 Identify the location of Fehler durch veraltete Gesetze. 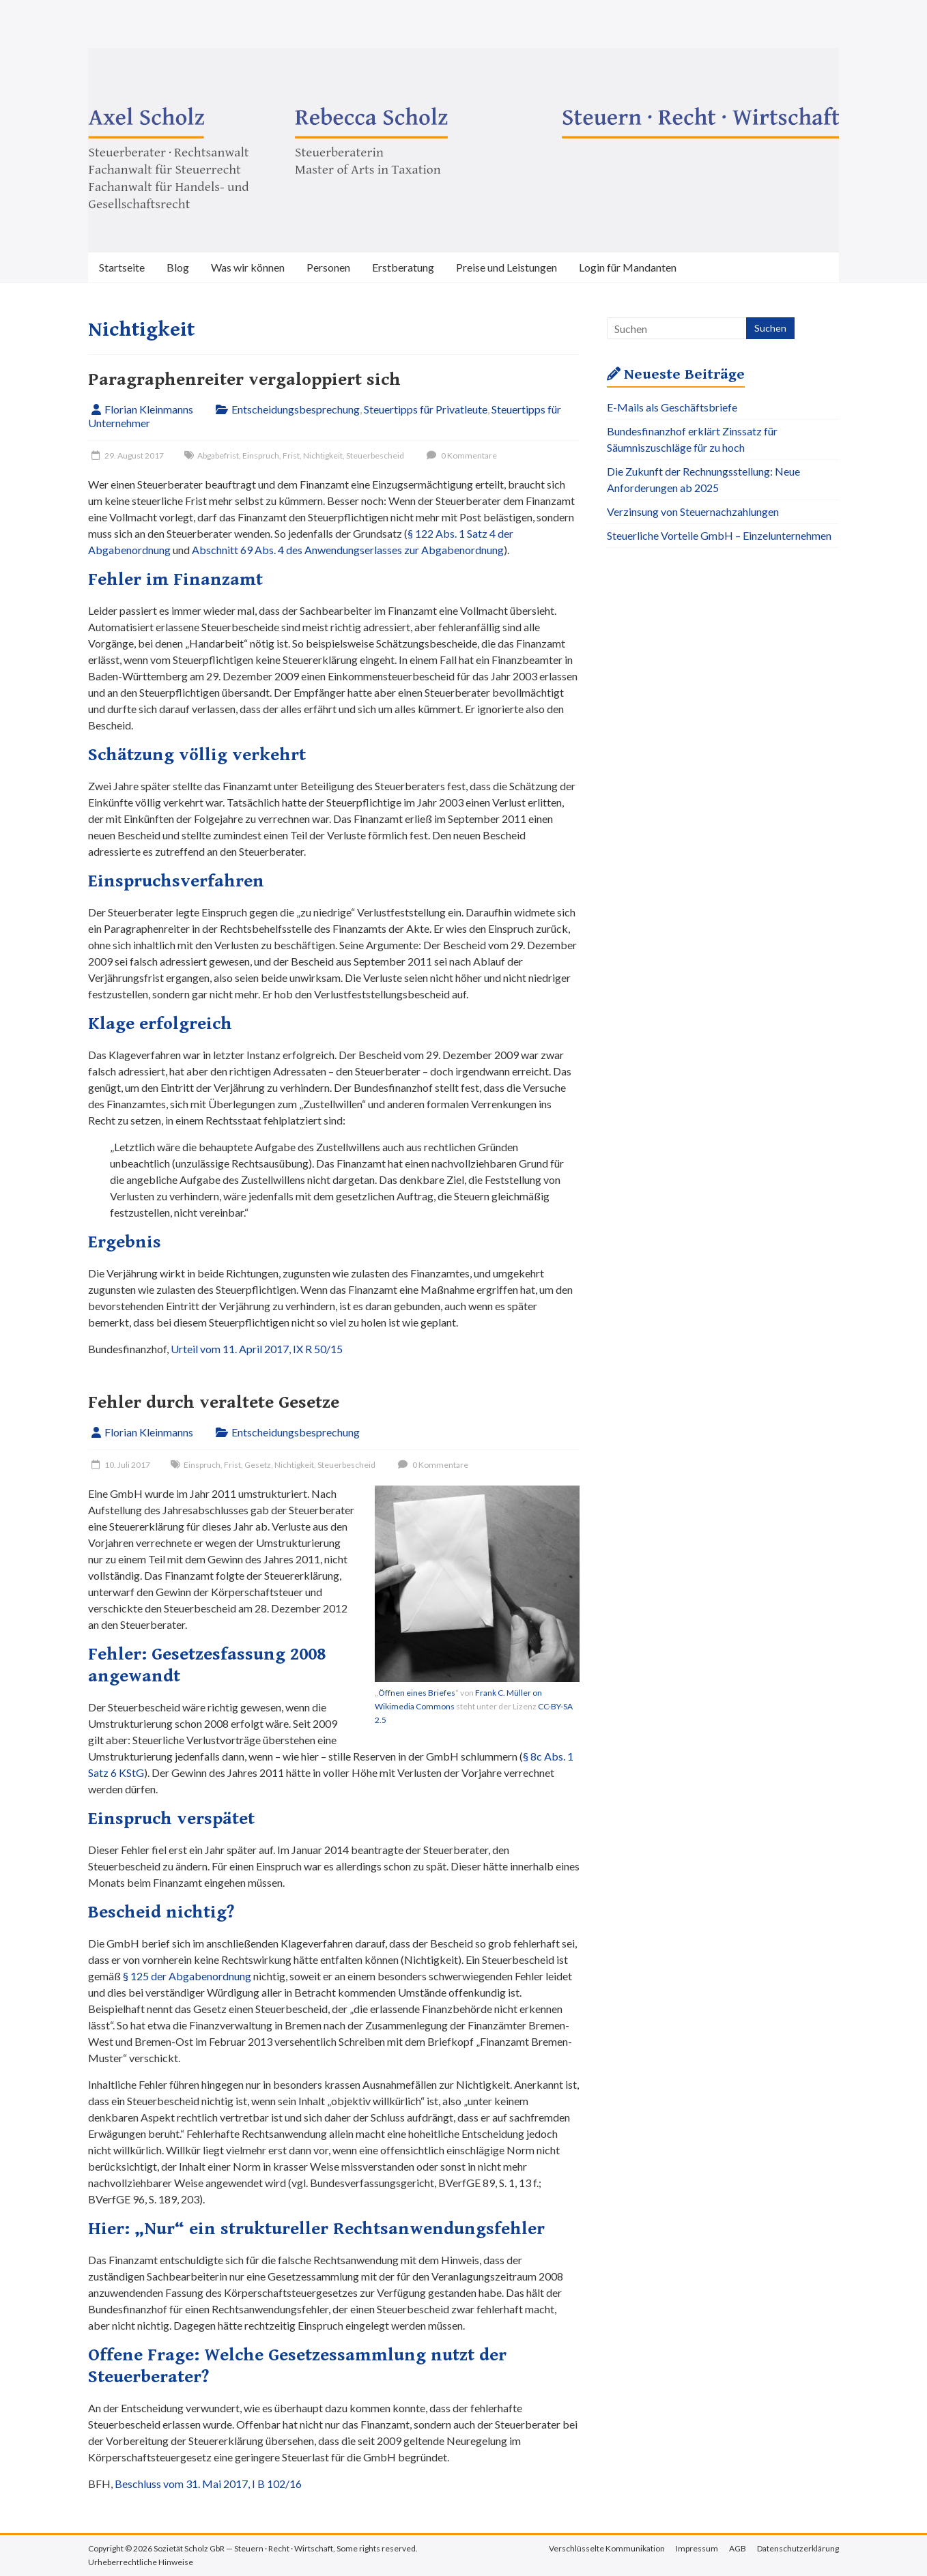
(213, 1402).